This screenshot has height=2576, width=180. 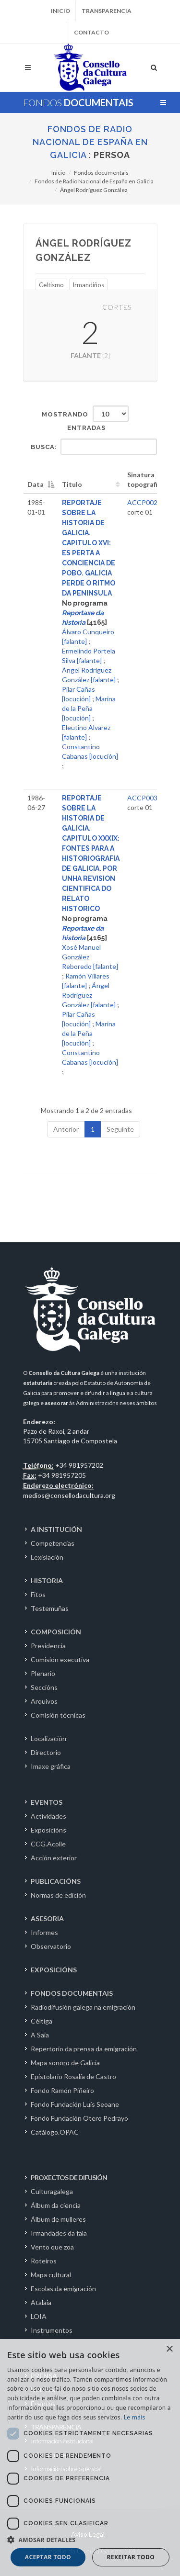 What do you see at coordinates (131, 2557) in the screenshot?
I see `Rexeitar todo [button]` at bounding box center [131, 2557].